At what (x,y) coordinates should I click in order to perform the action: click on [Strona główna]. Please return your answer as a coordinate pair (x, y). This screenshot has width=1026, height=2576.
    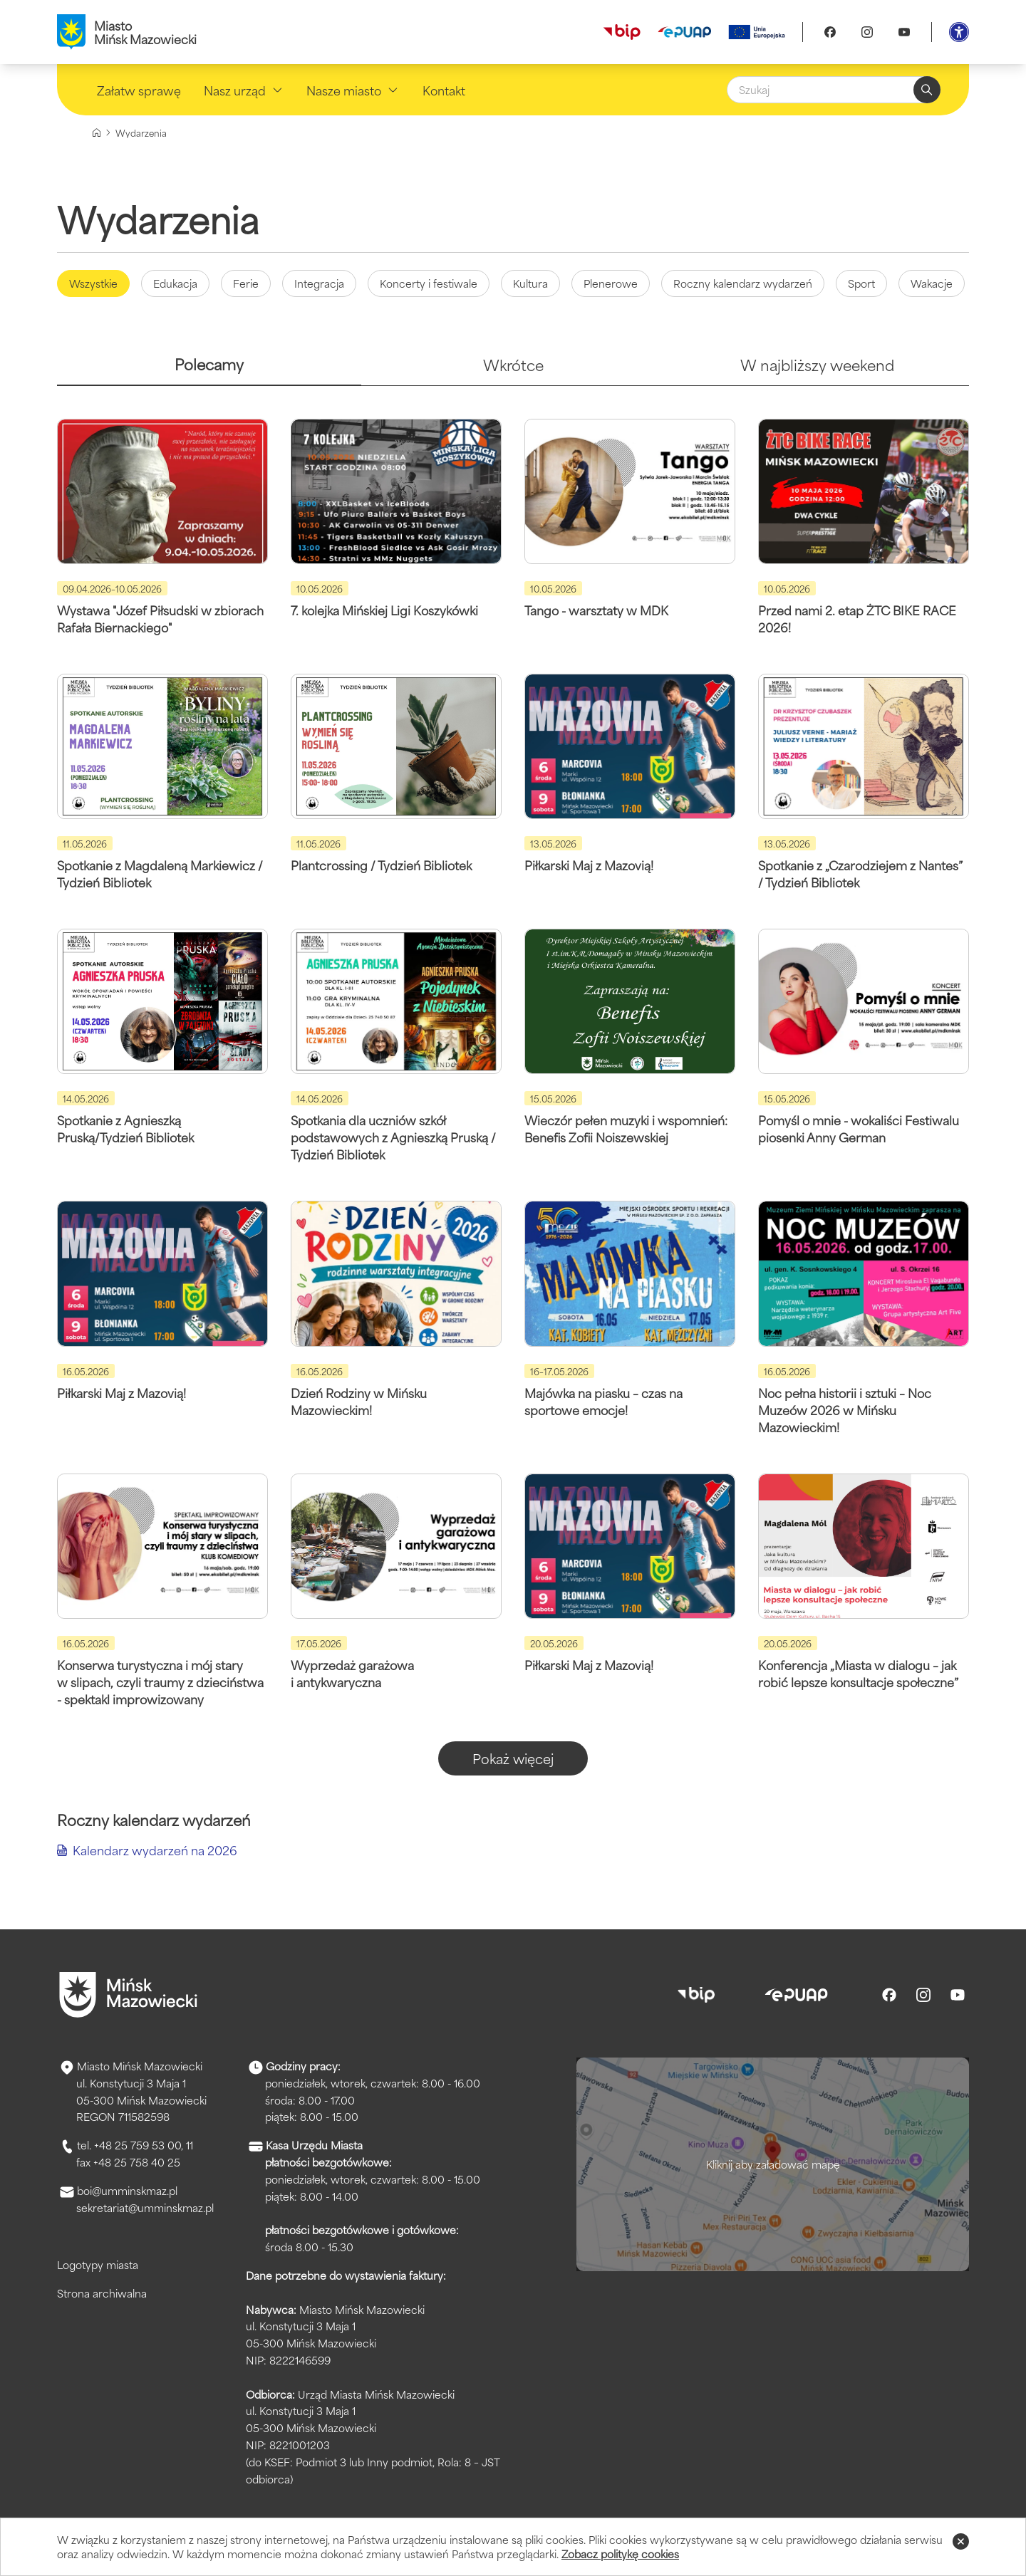
    Looking at the image, I should click on (96, 132).